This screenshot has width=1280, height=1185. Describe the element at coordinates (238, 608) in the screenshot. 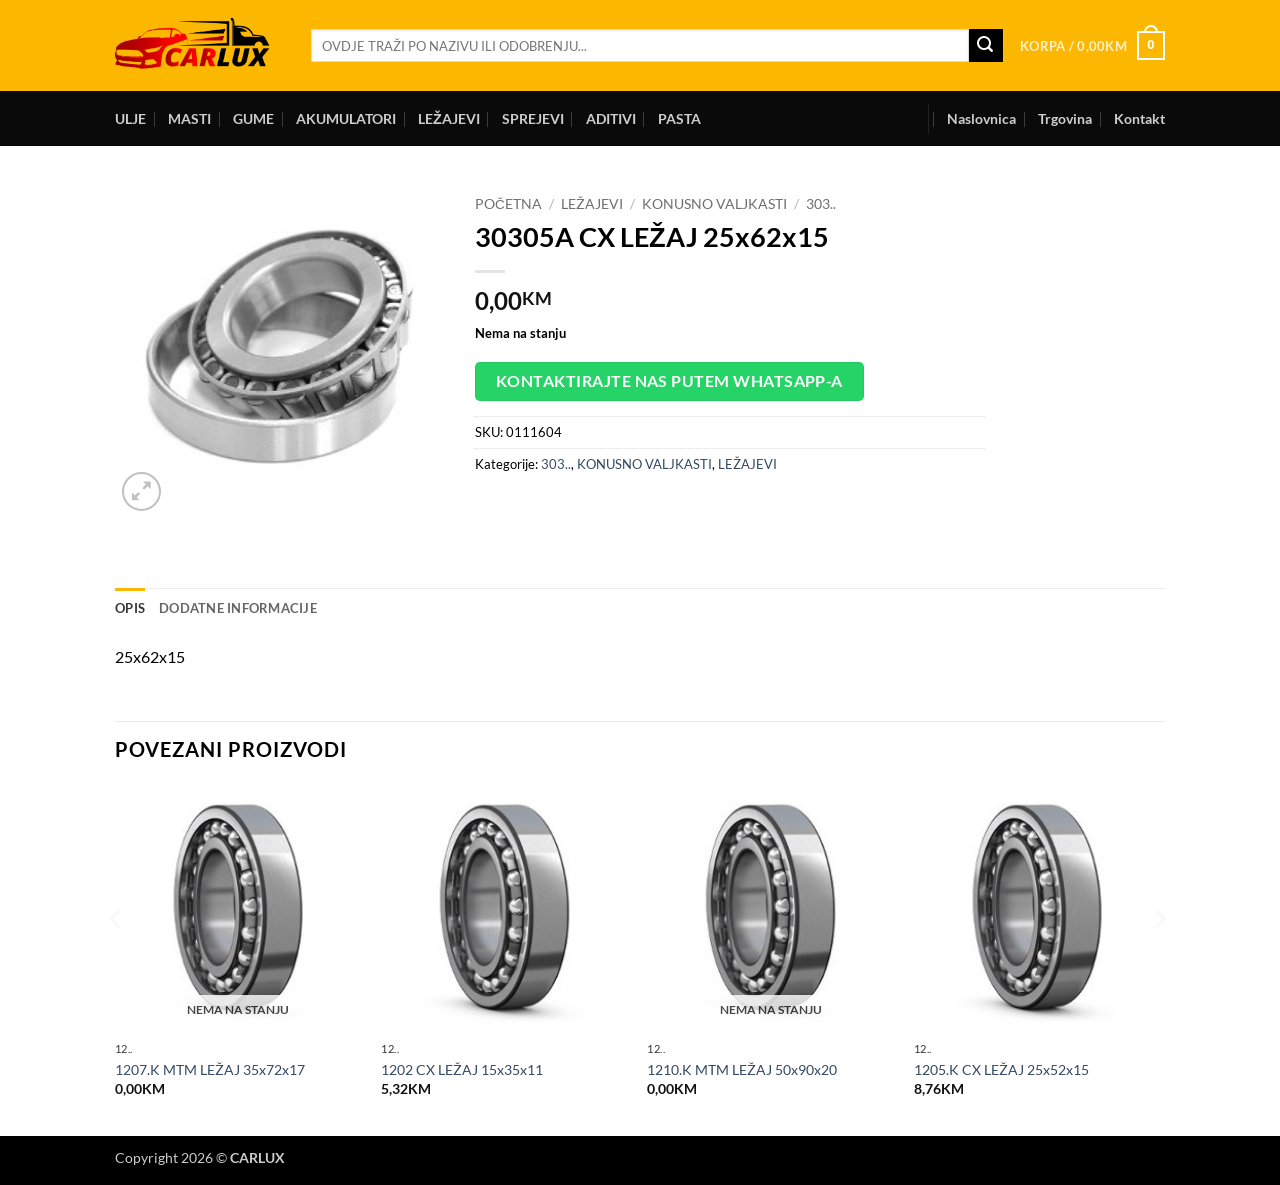

I see `Dodatne informacije [tab]` at that location.